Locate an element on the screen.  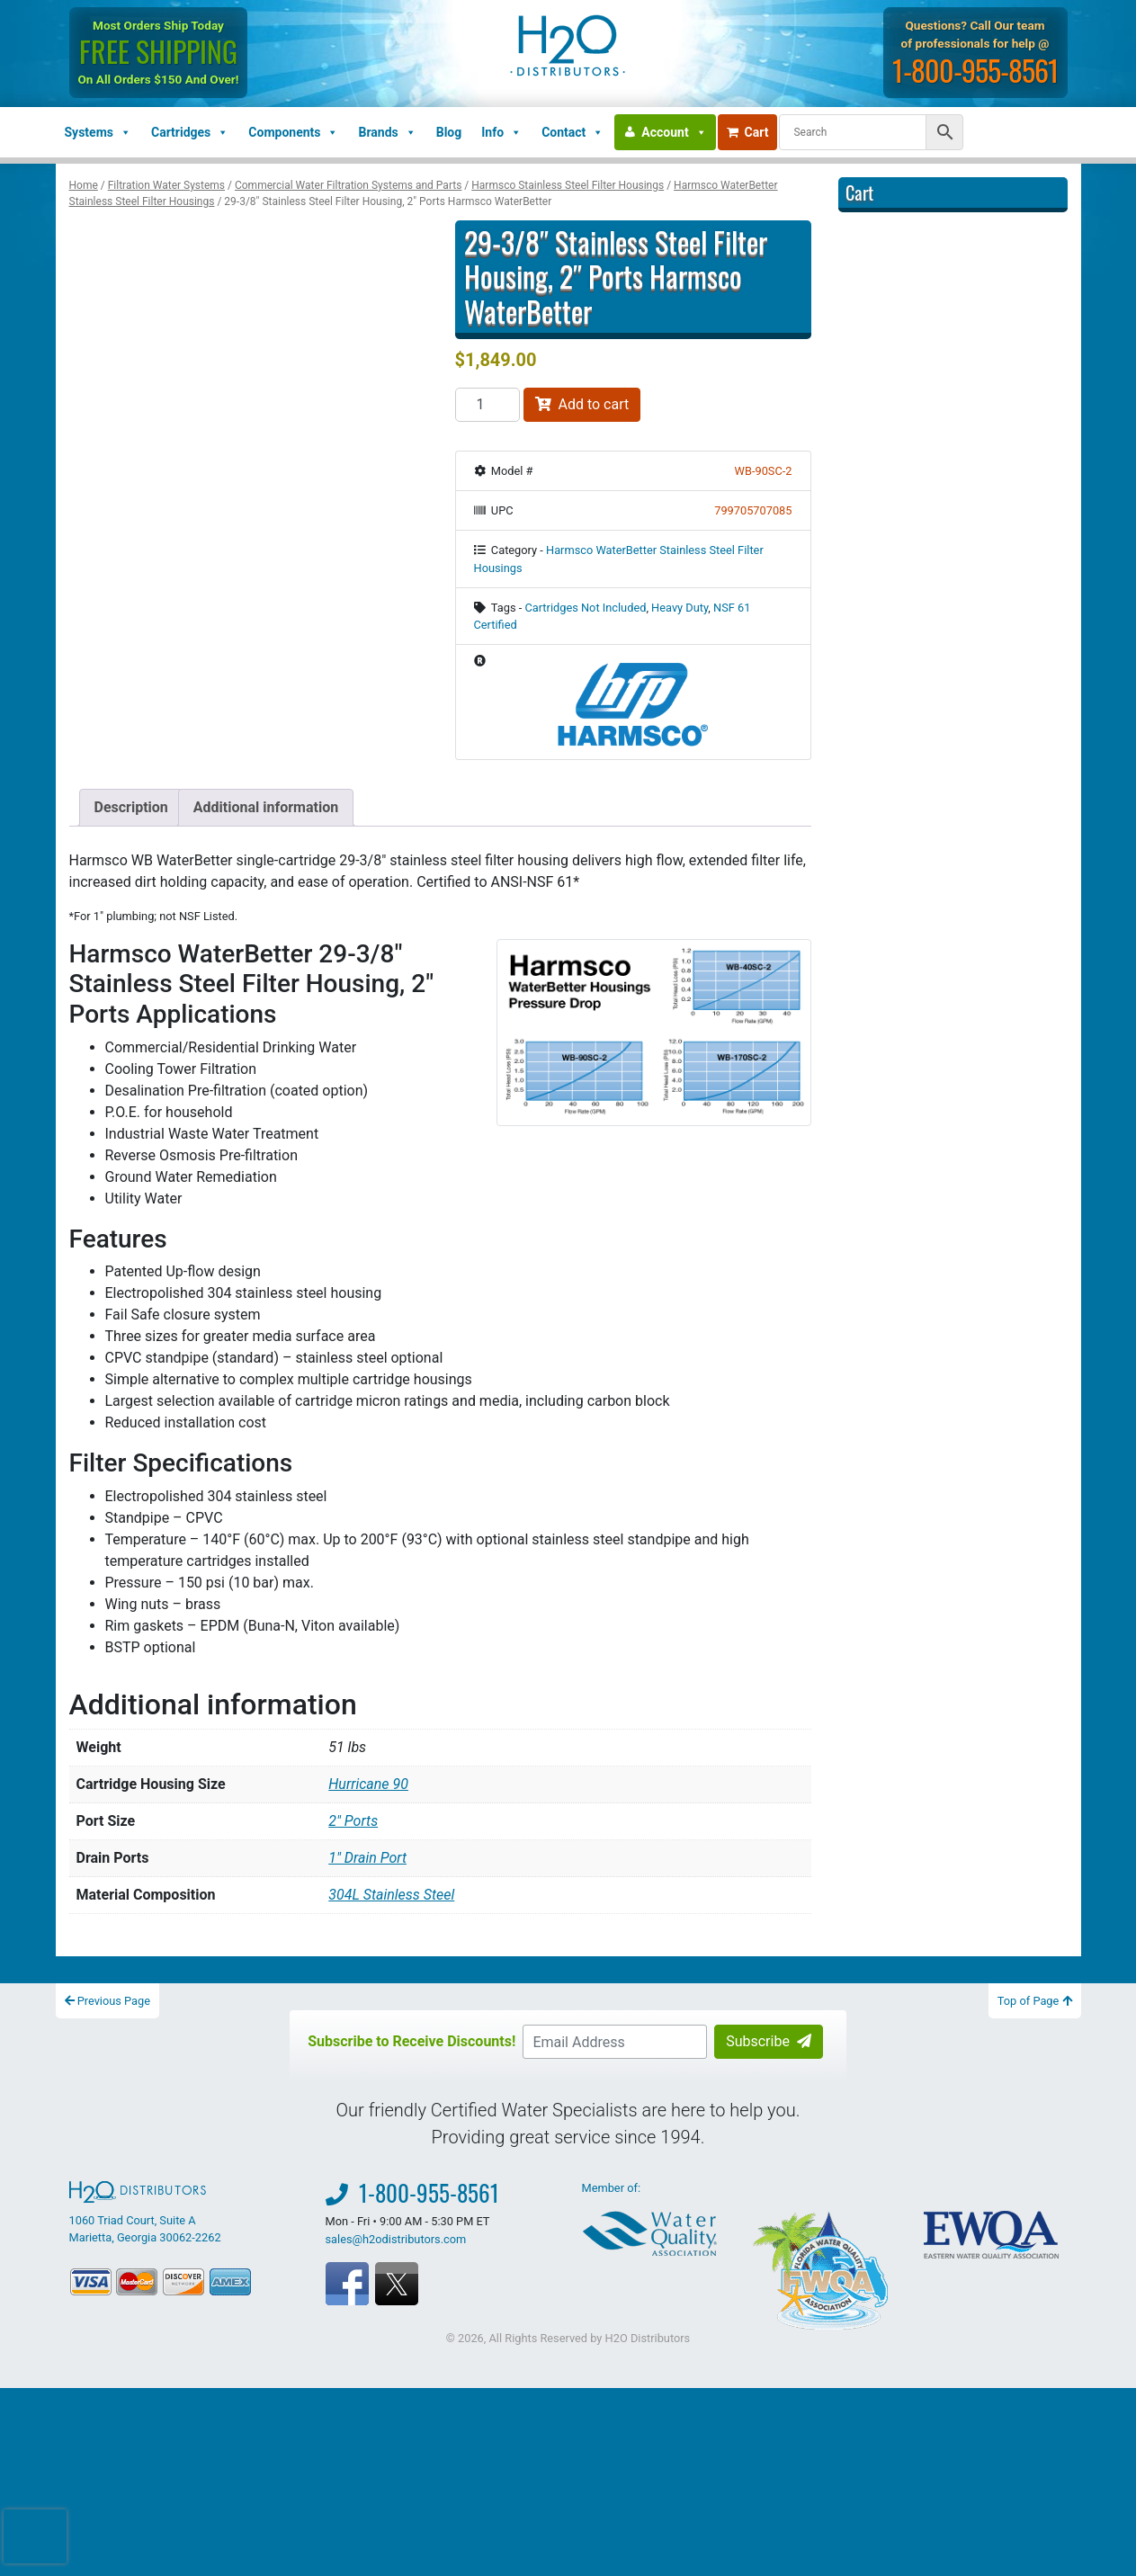
Top of Page is located at coordinates (1034, 2001).